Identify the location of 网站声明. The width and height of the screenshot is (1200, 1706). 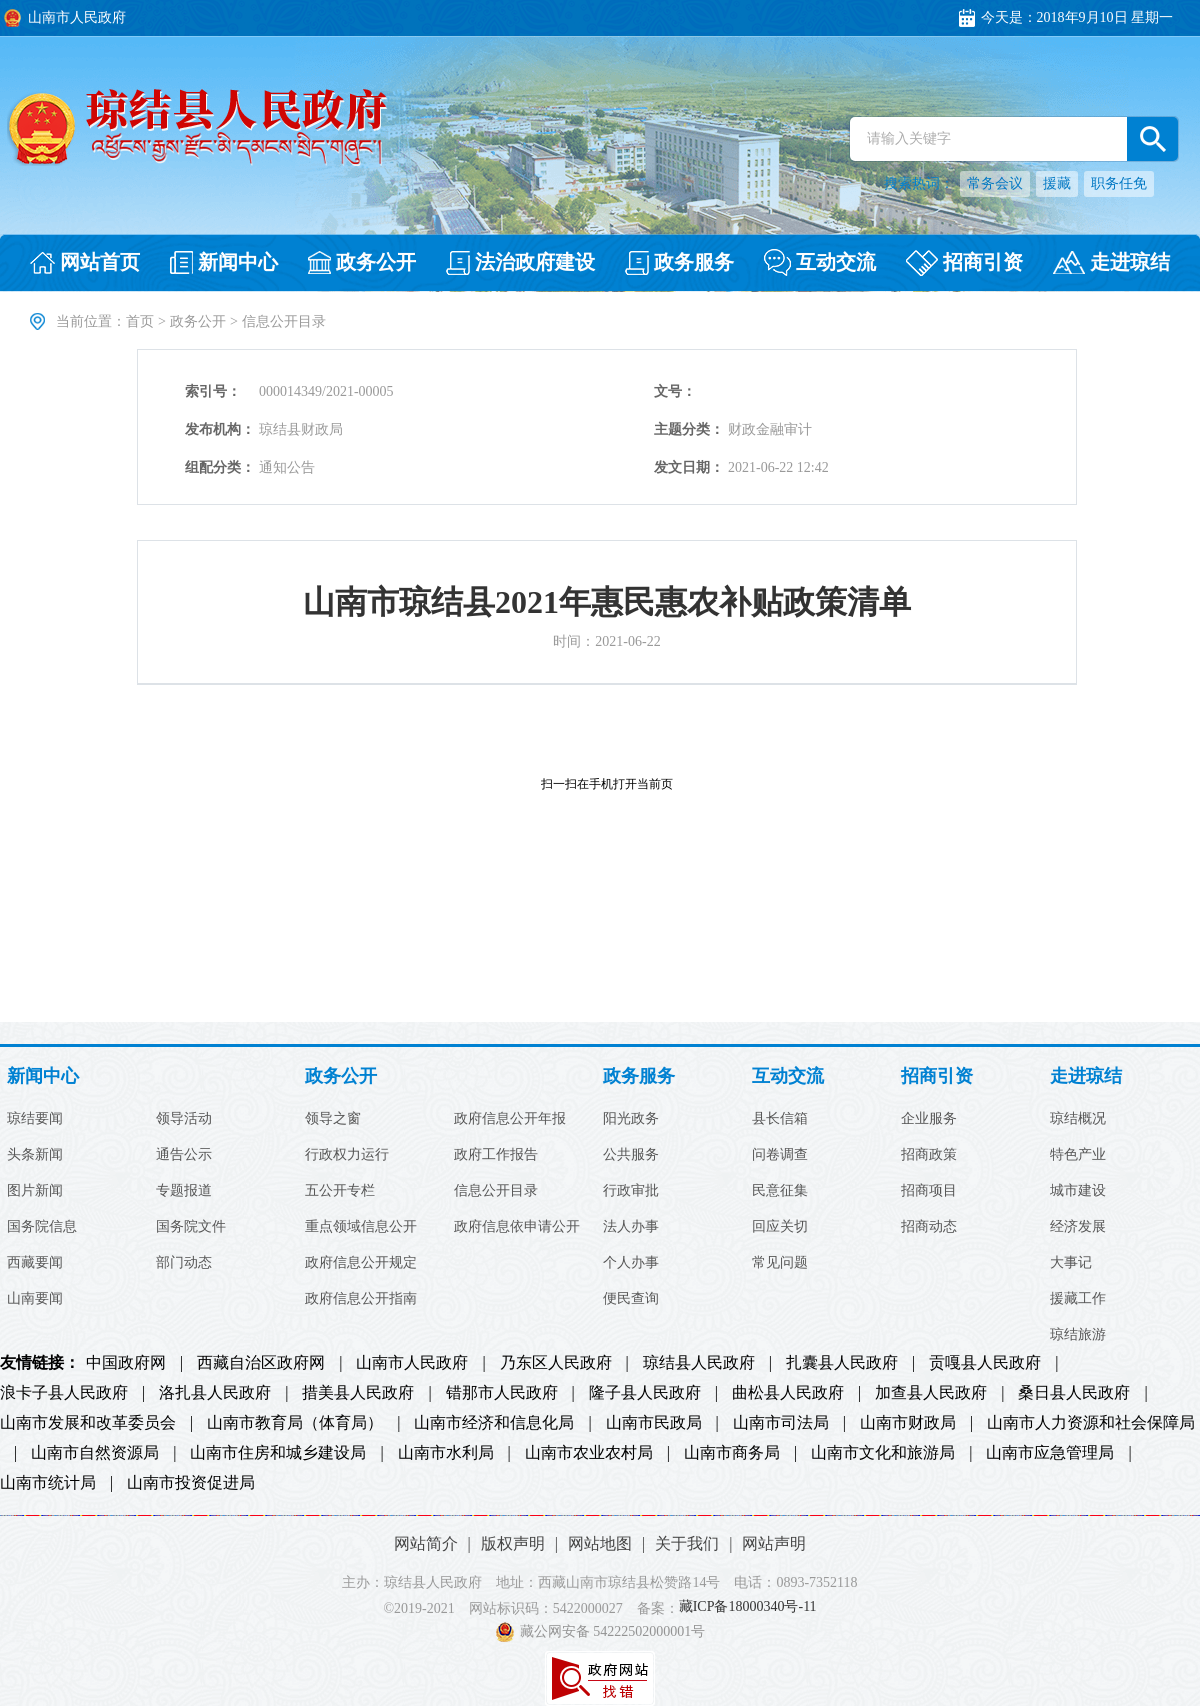
(774, 1543).